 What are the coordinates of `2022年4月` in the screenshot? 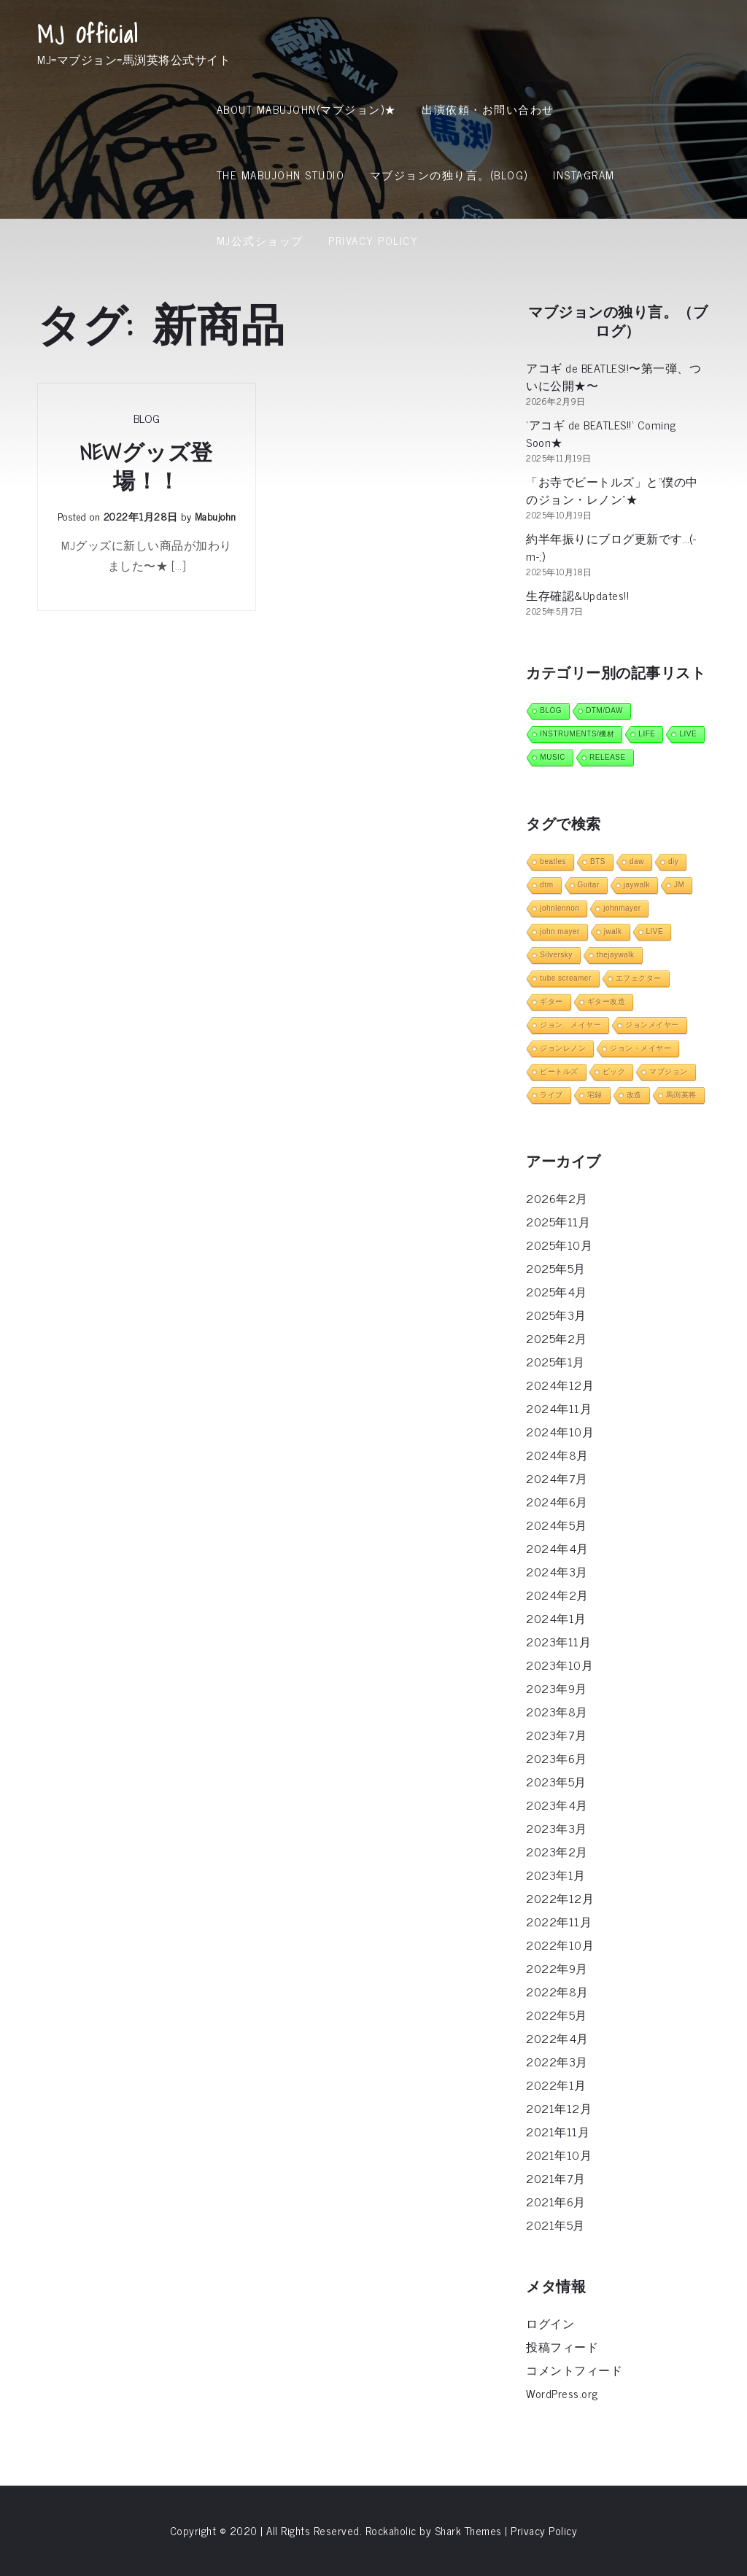 It's located at (557, 2037).